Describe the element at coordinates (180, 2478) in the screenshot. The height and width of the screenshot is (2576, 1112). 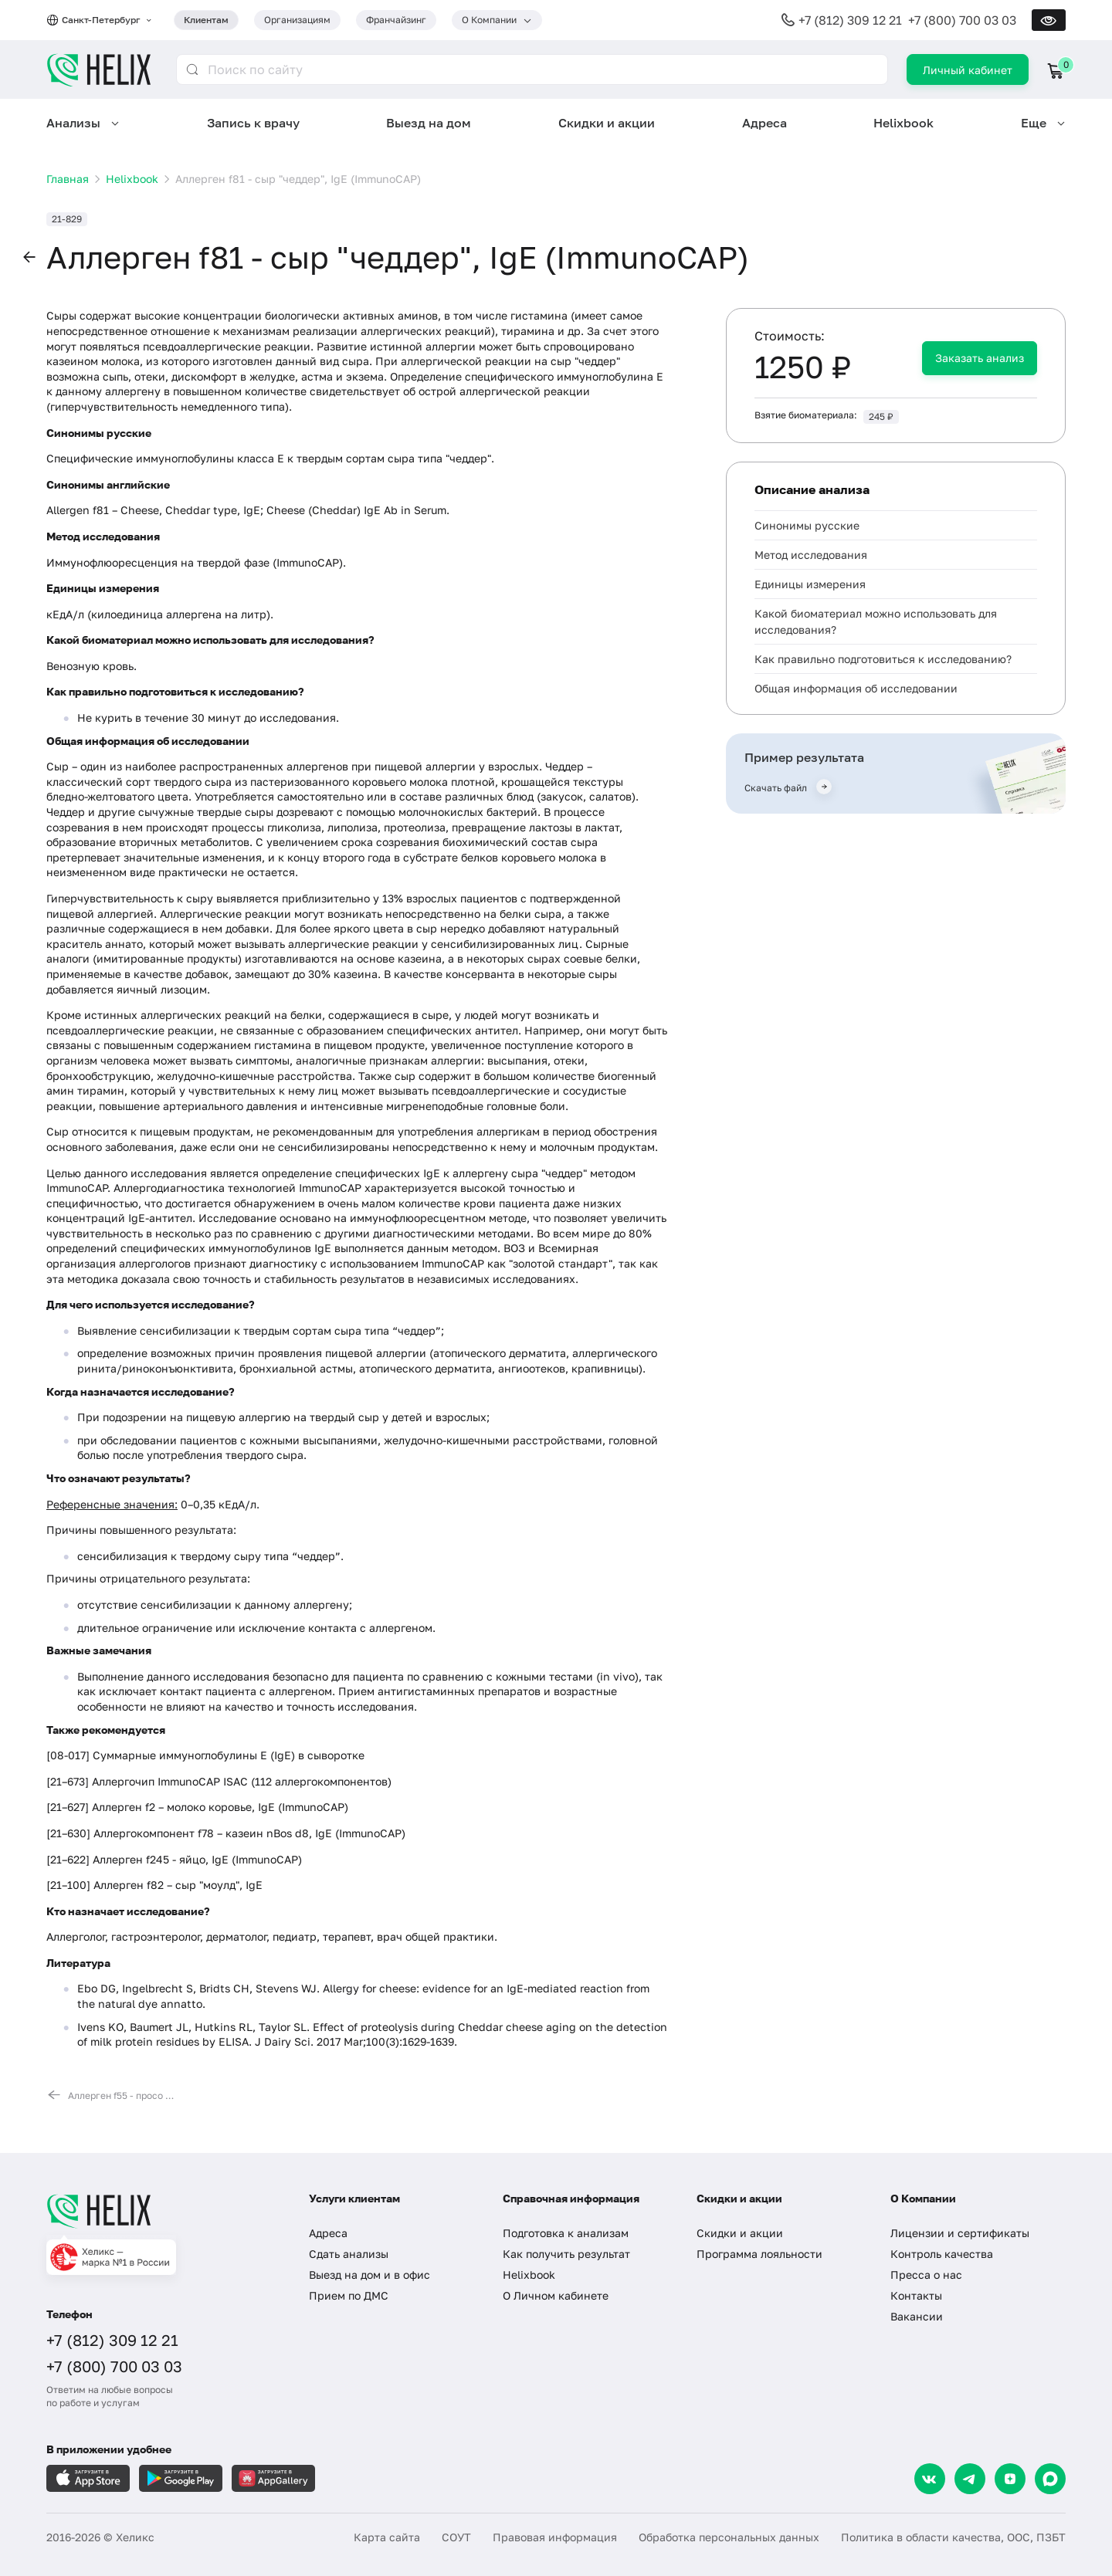
I see `[Загрузите в GooglePlay]` at that location.